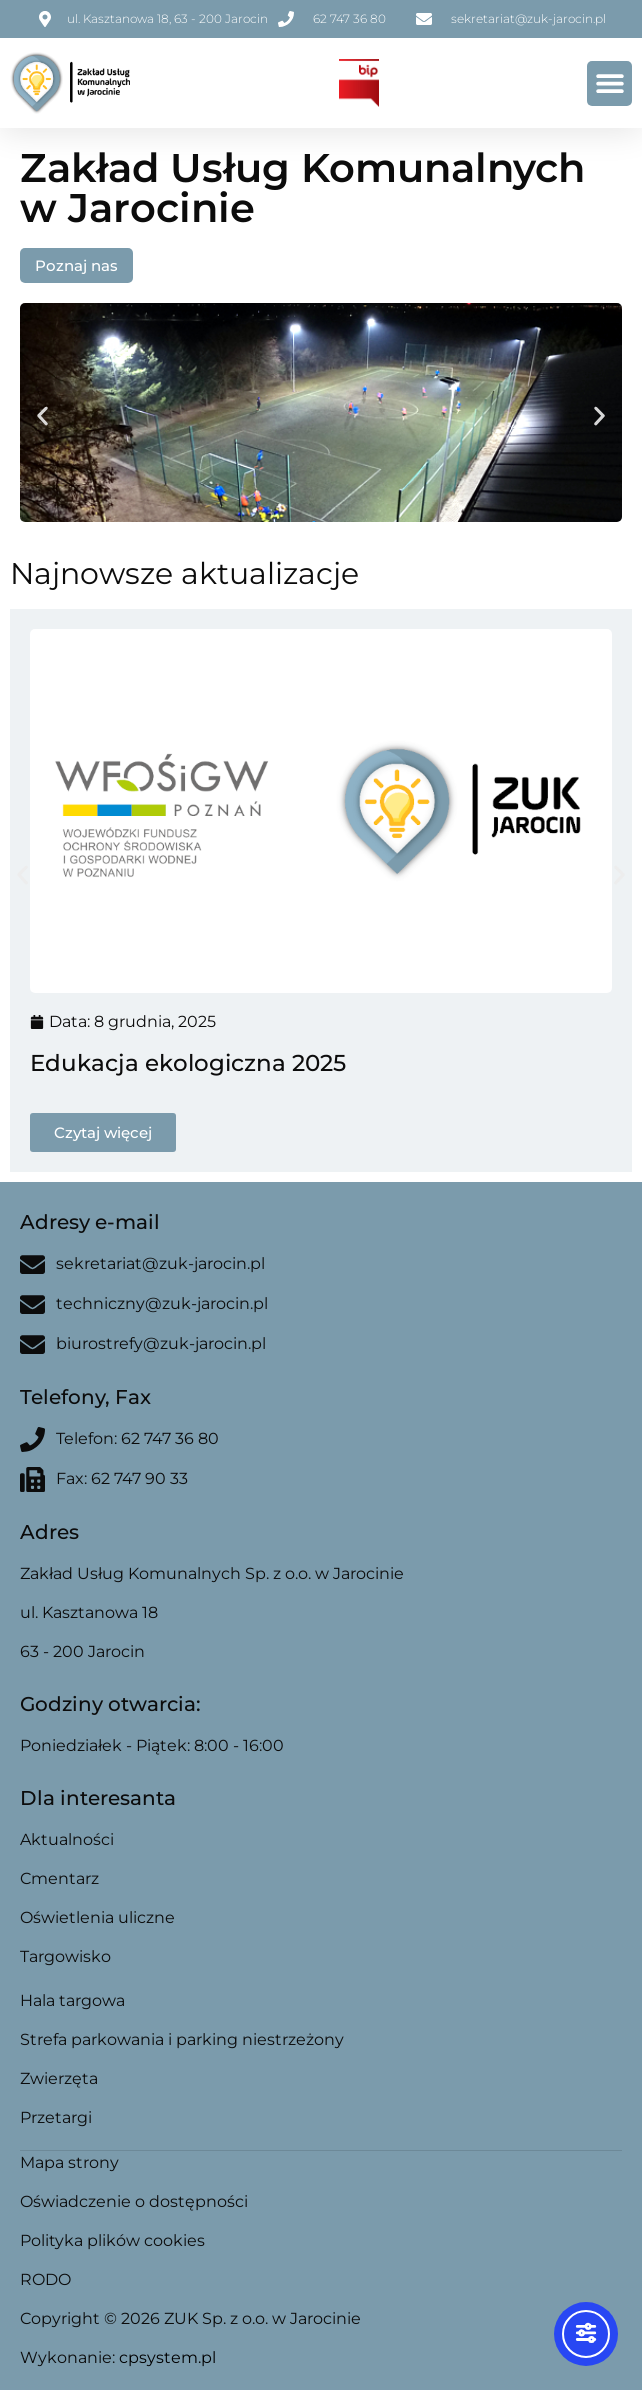  I want to click on [button], so click(609, 83).